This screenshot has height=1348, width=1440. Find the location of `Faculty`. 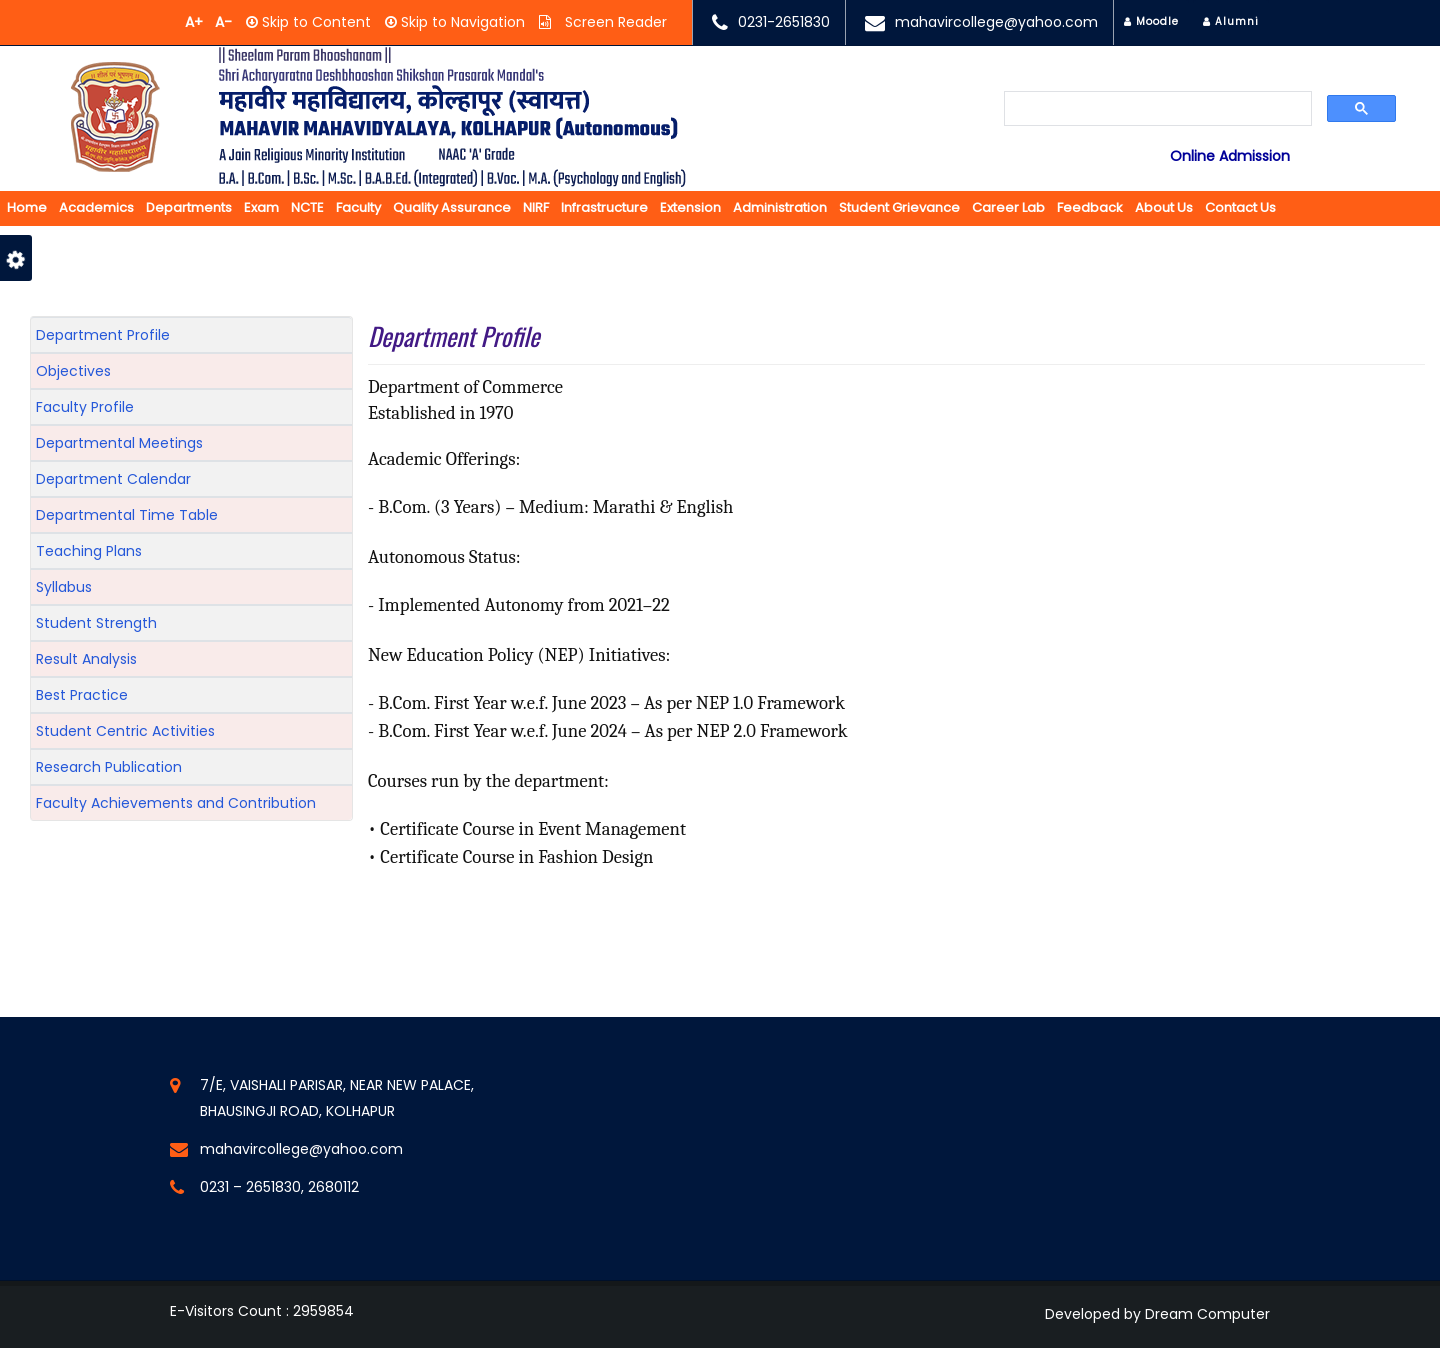

Faculty is located at coordinates (358, 207).